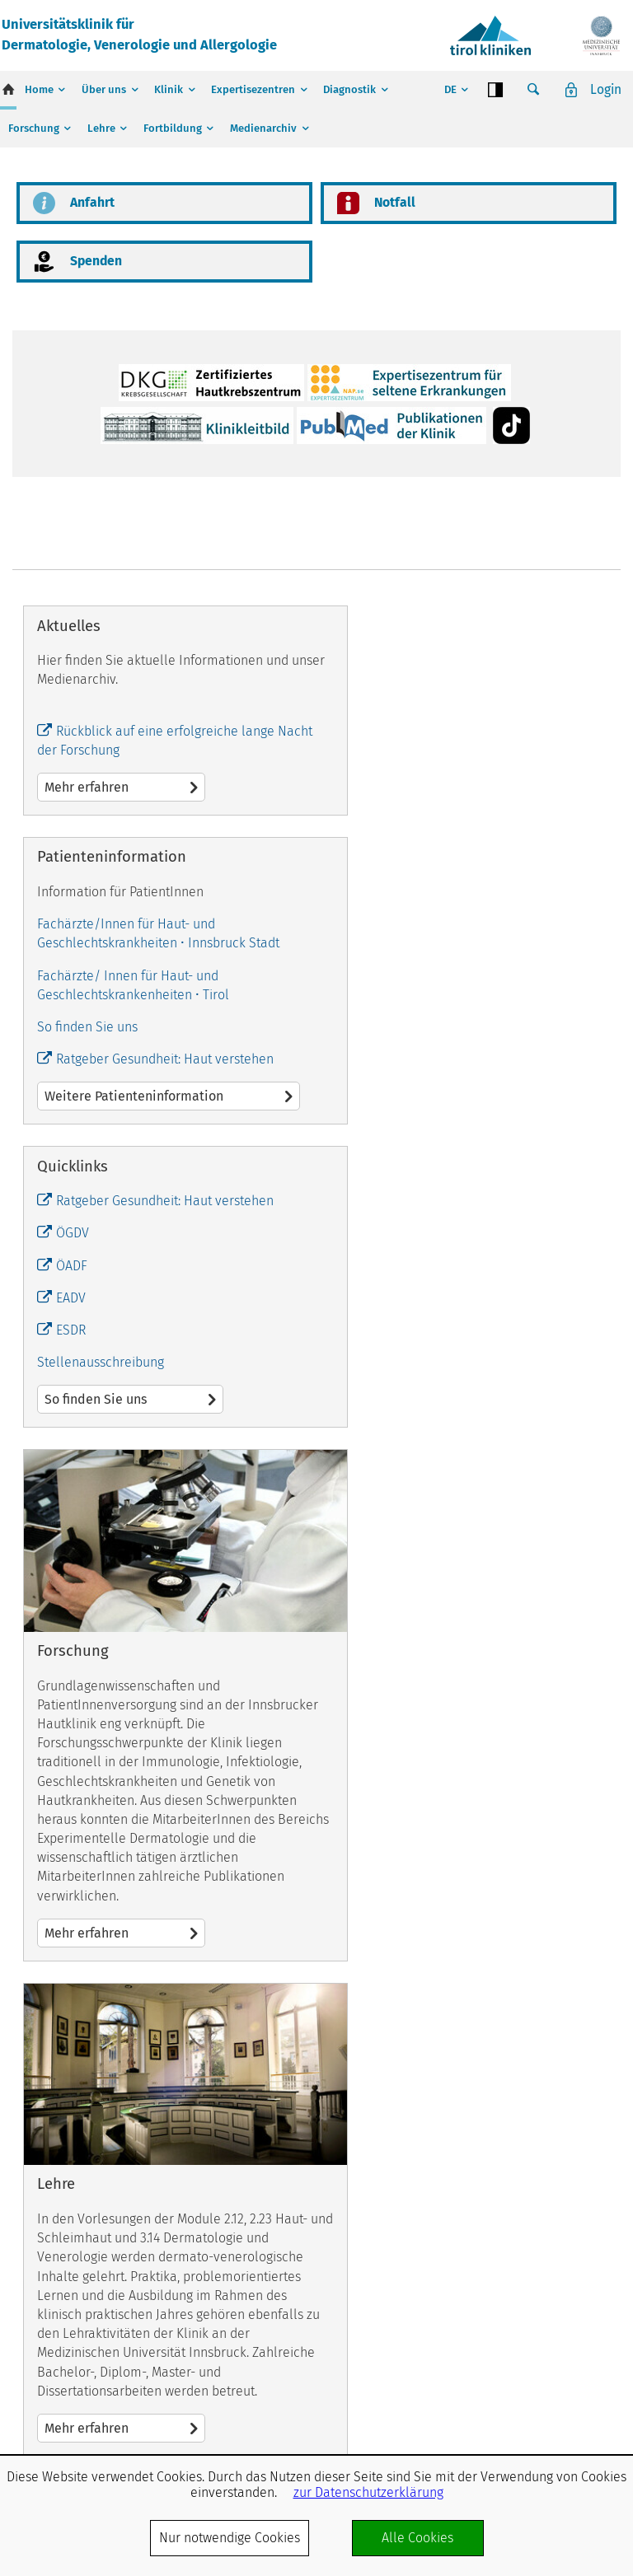 The width and height of the screenshot is (633, 2576). Describe the element at coordinates (104, 89) in the screenshot. I see `Über uns` at that location.